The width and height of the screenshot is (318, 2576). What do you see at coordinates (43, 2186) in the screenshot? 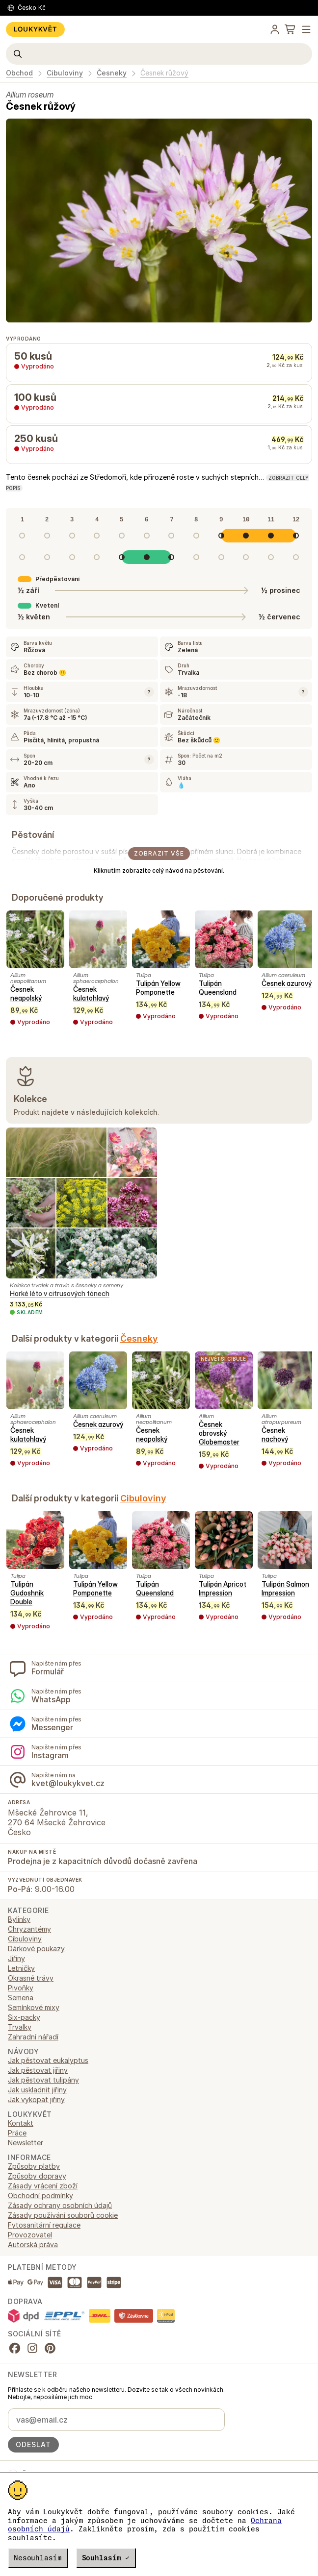
I see `Zásady vrácení zboží` at bounding box center [43, 2186].